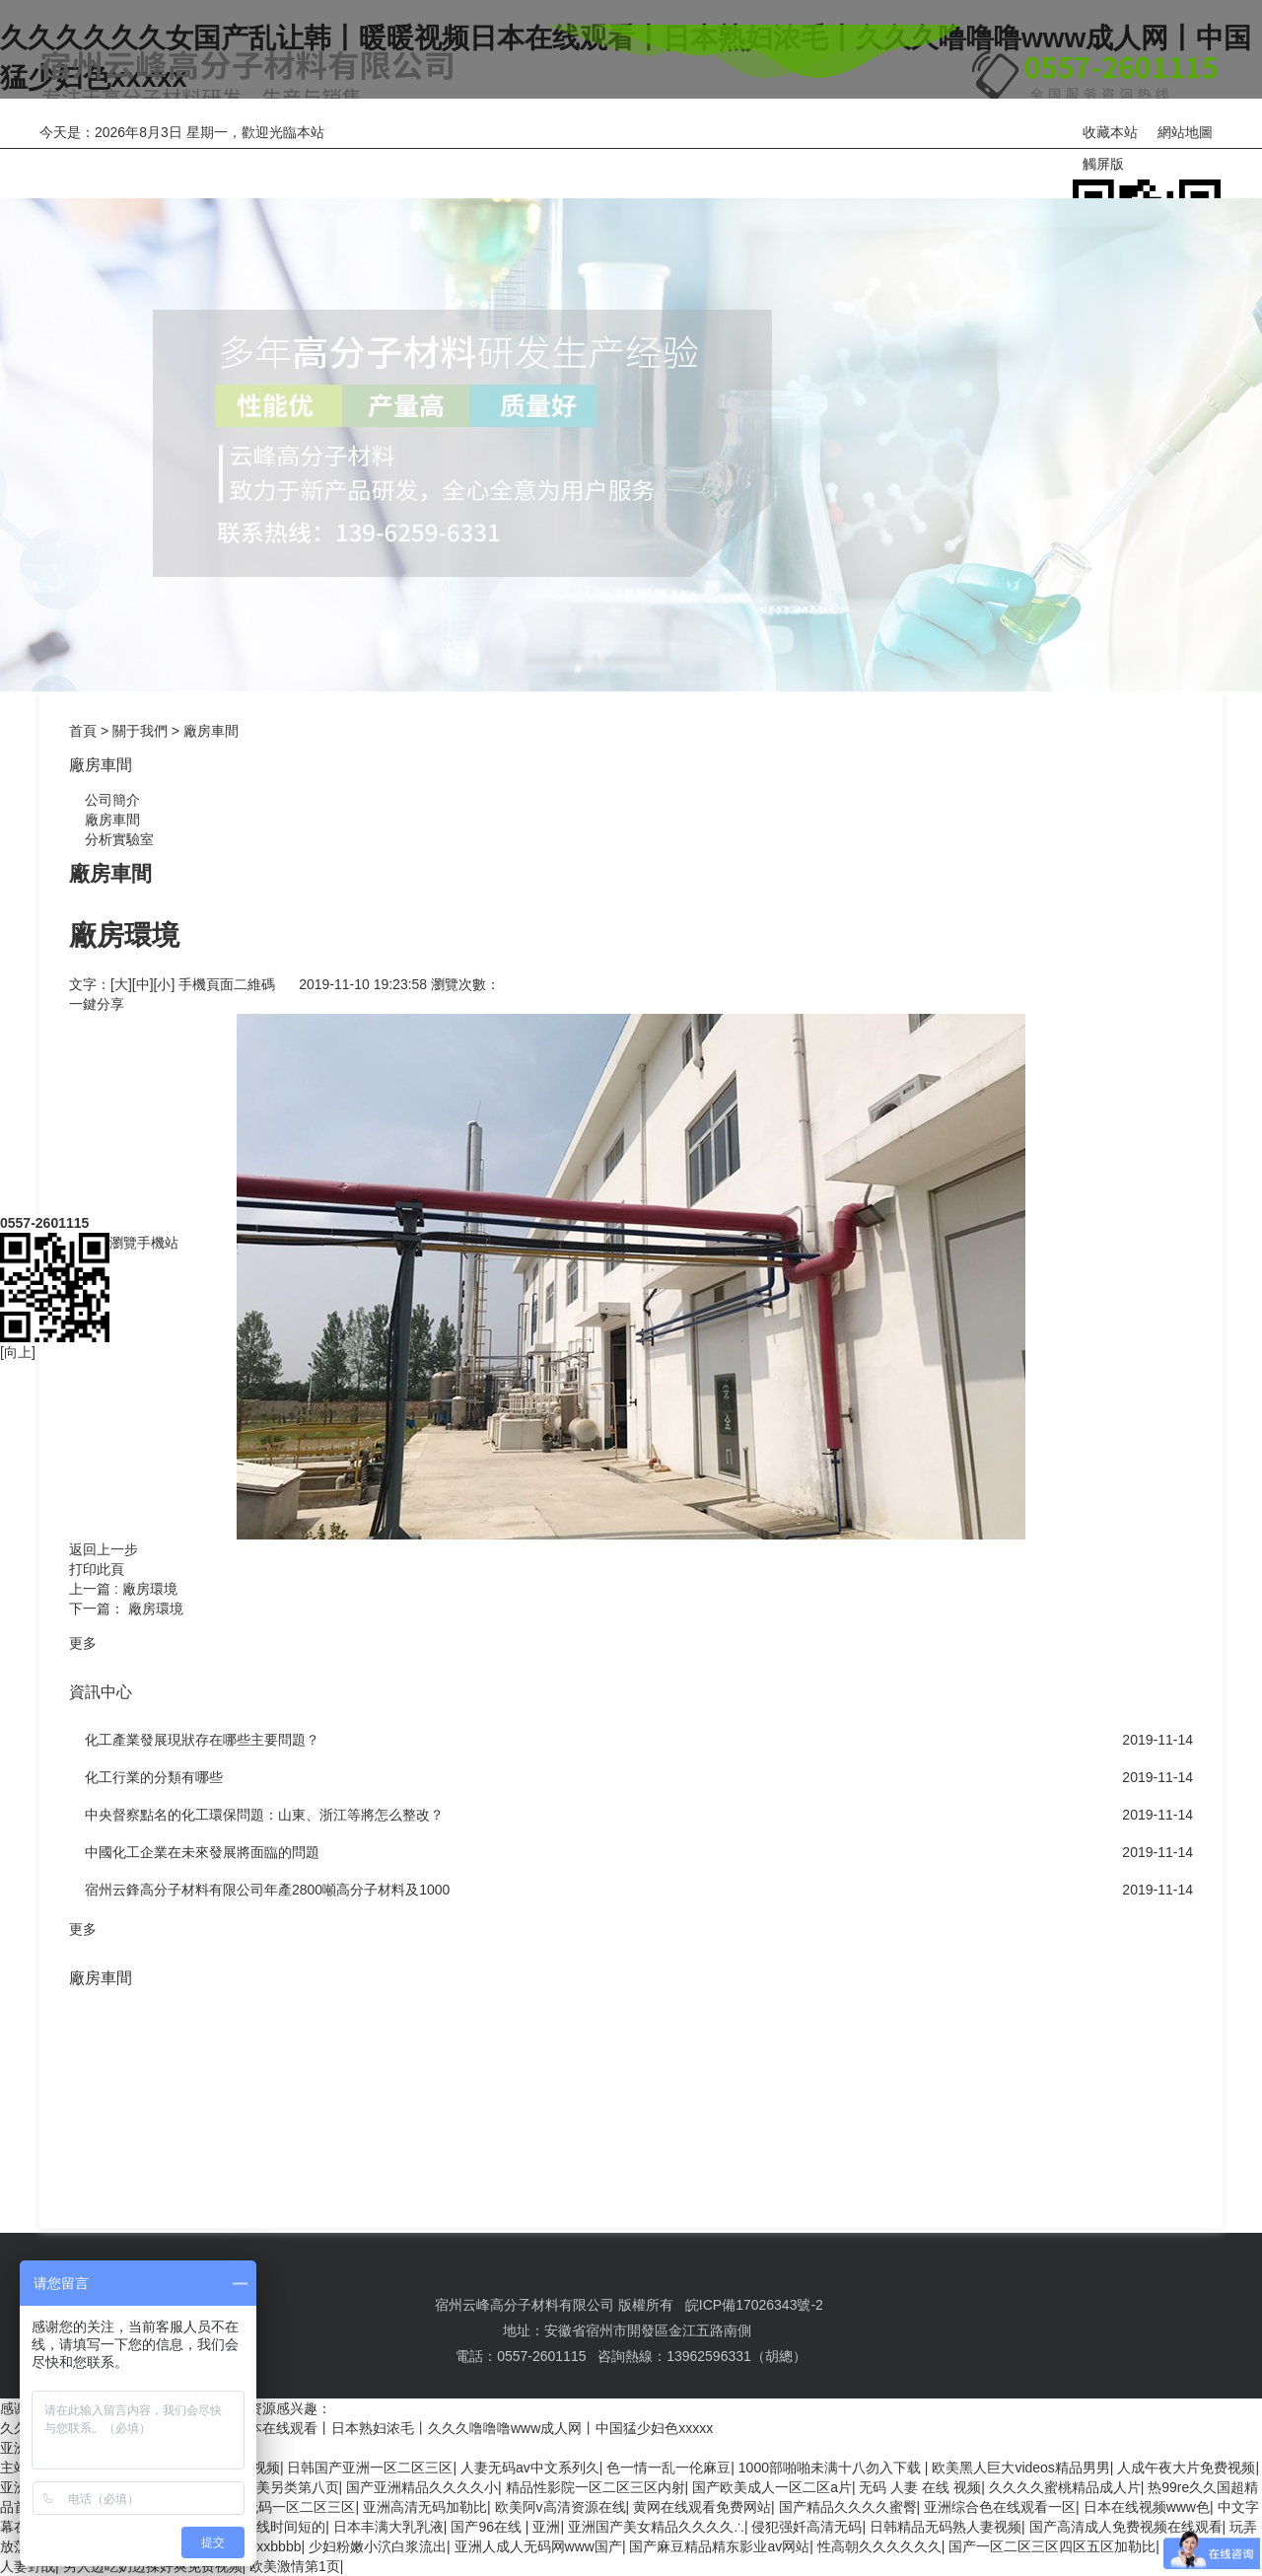  What do you see at coordinates (264, 1815) in the screenshot?
I see `中央督察點名的化工環保問題：山東、浙江等將怎么整改？` at bounding box center [264, 1815].